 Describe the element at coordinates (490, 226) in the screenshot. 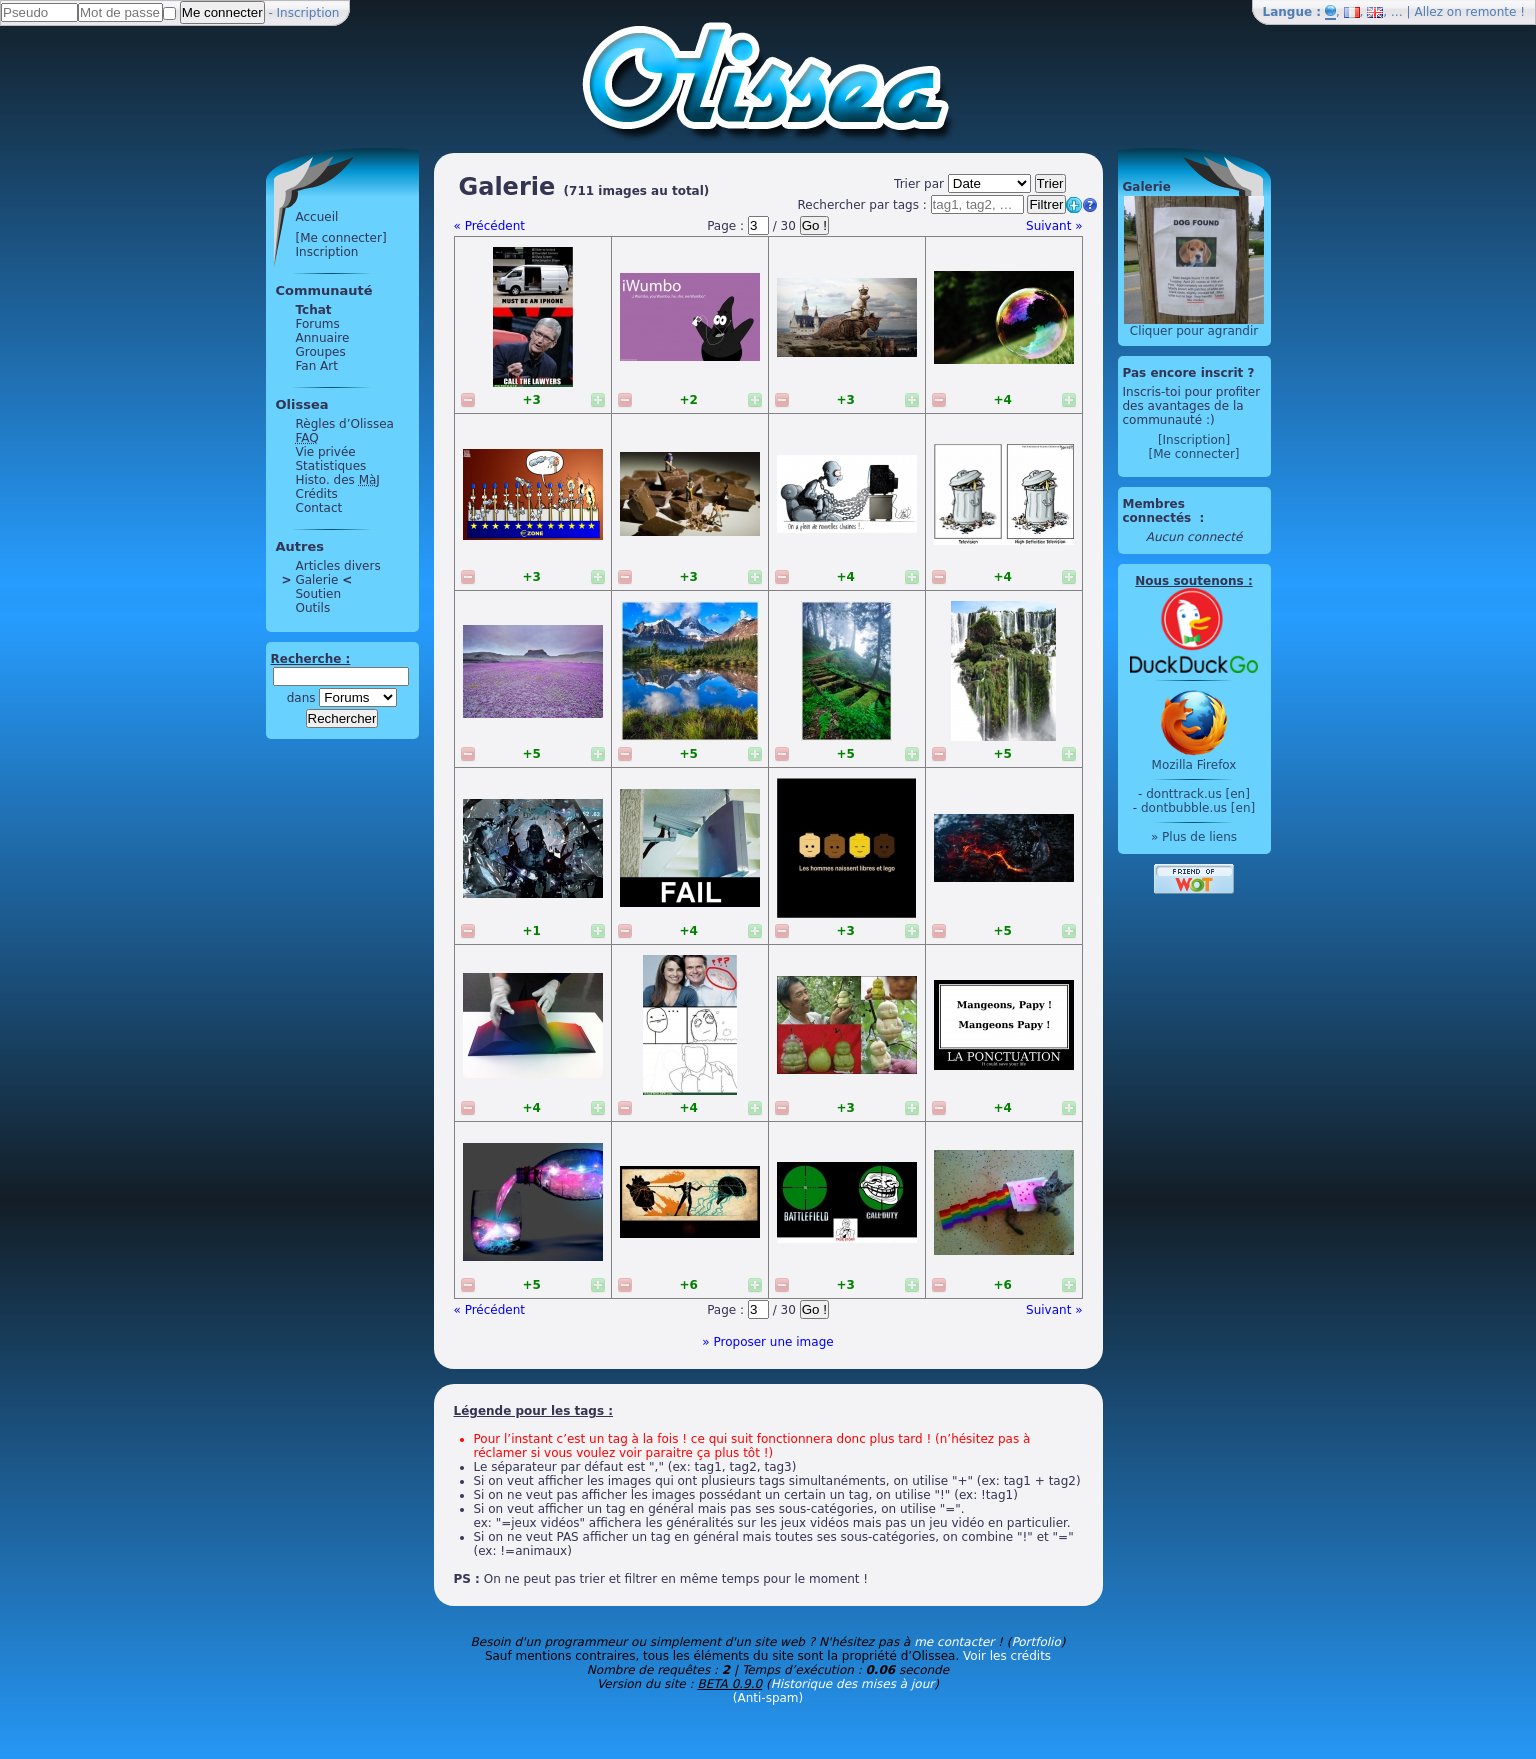

I see `« Précédent` at that location.